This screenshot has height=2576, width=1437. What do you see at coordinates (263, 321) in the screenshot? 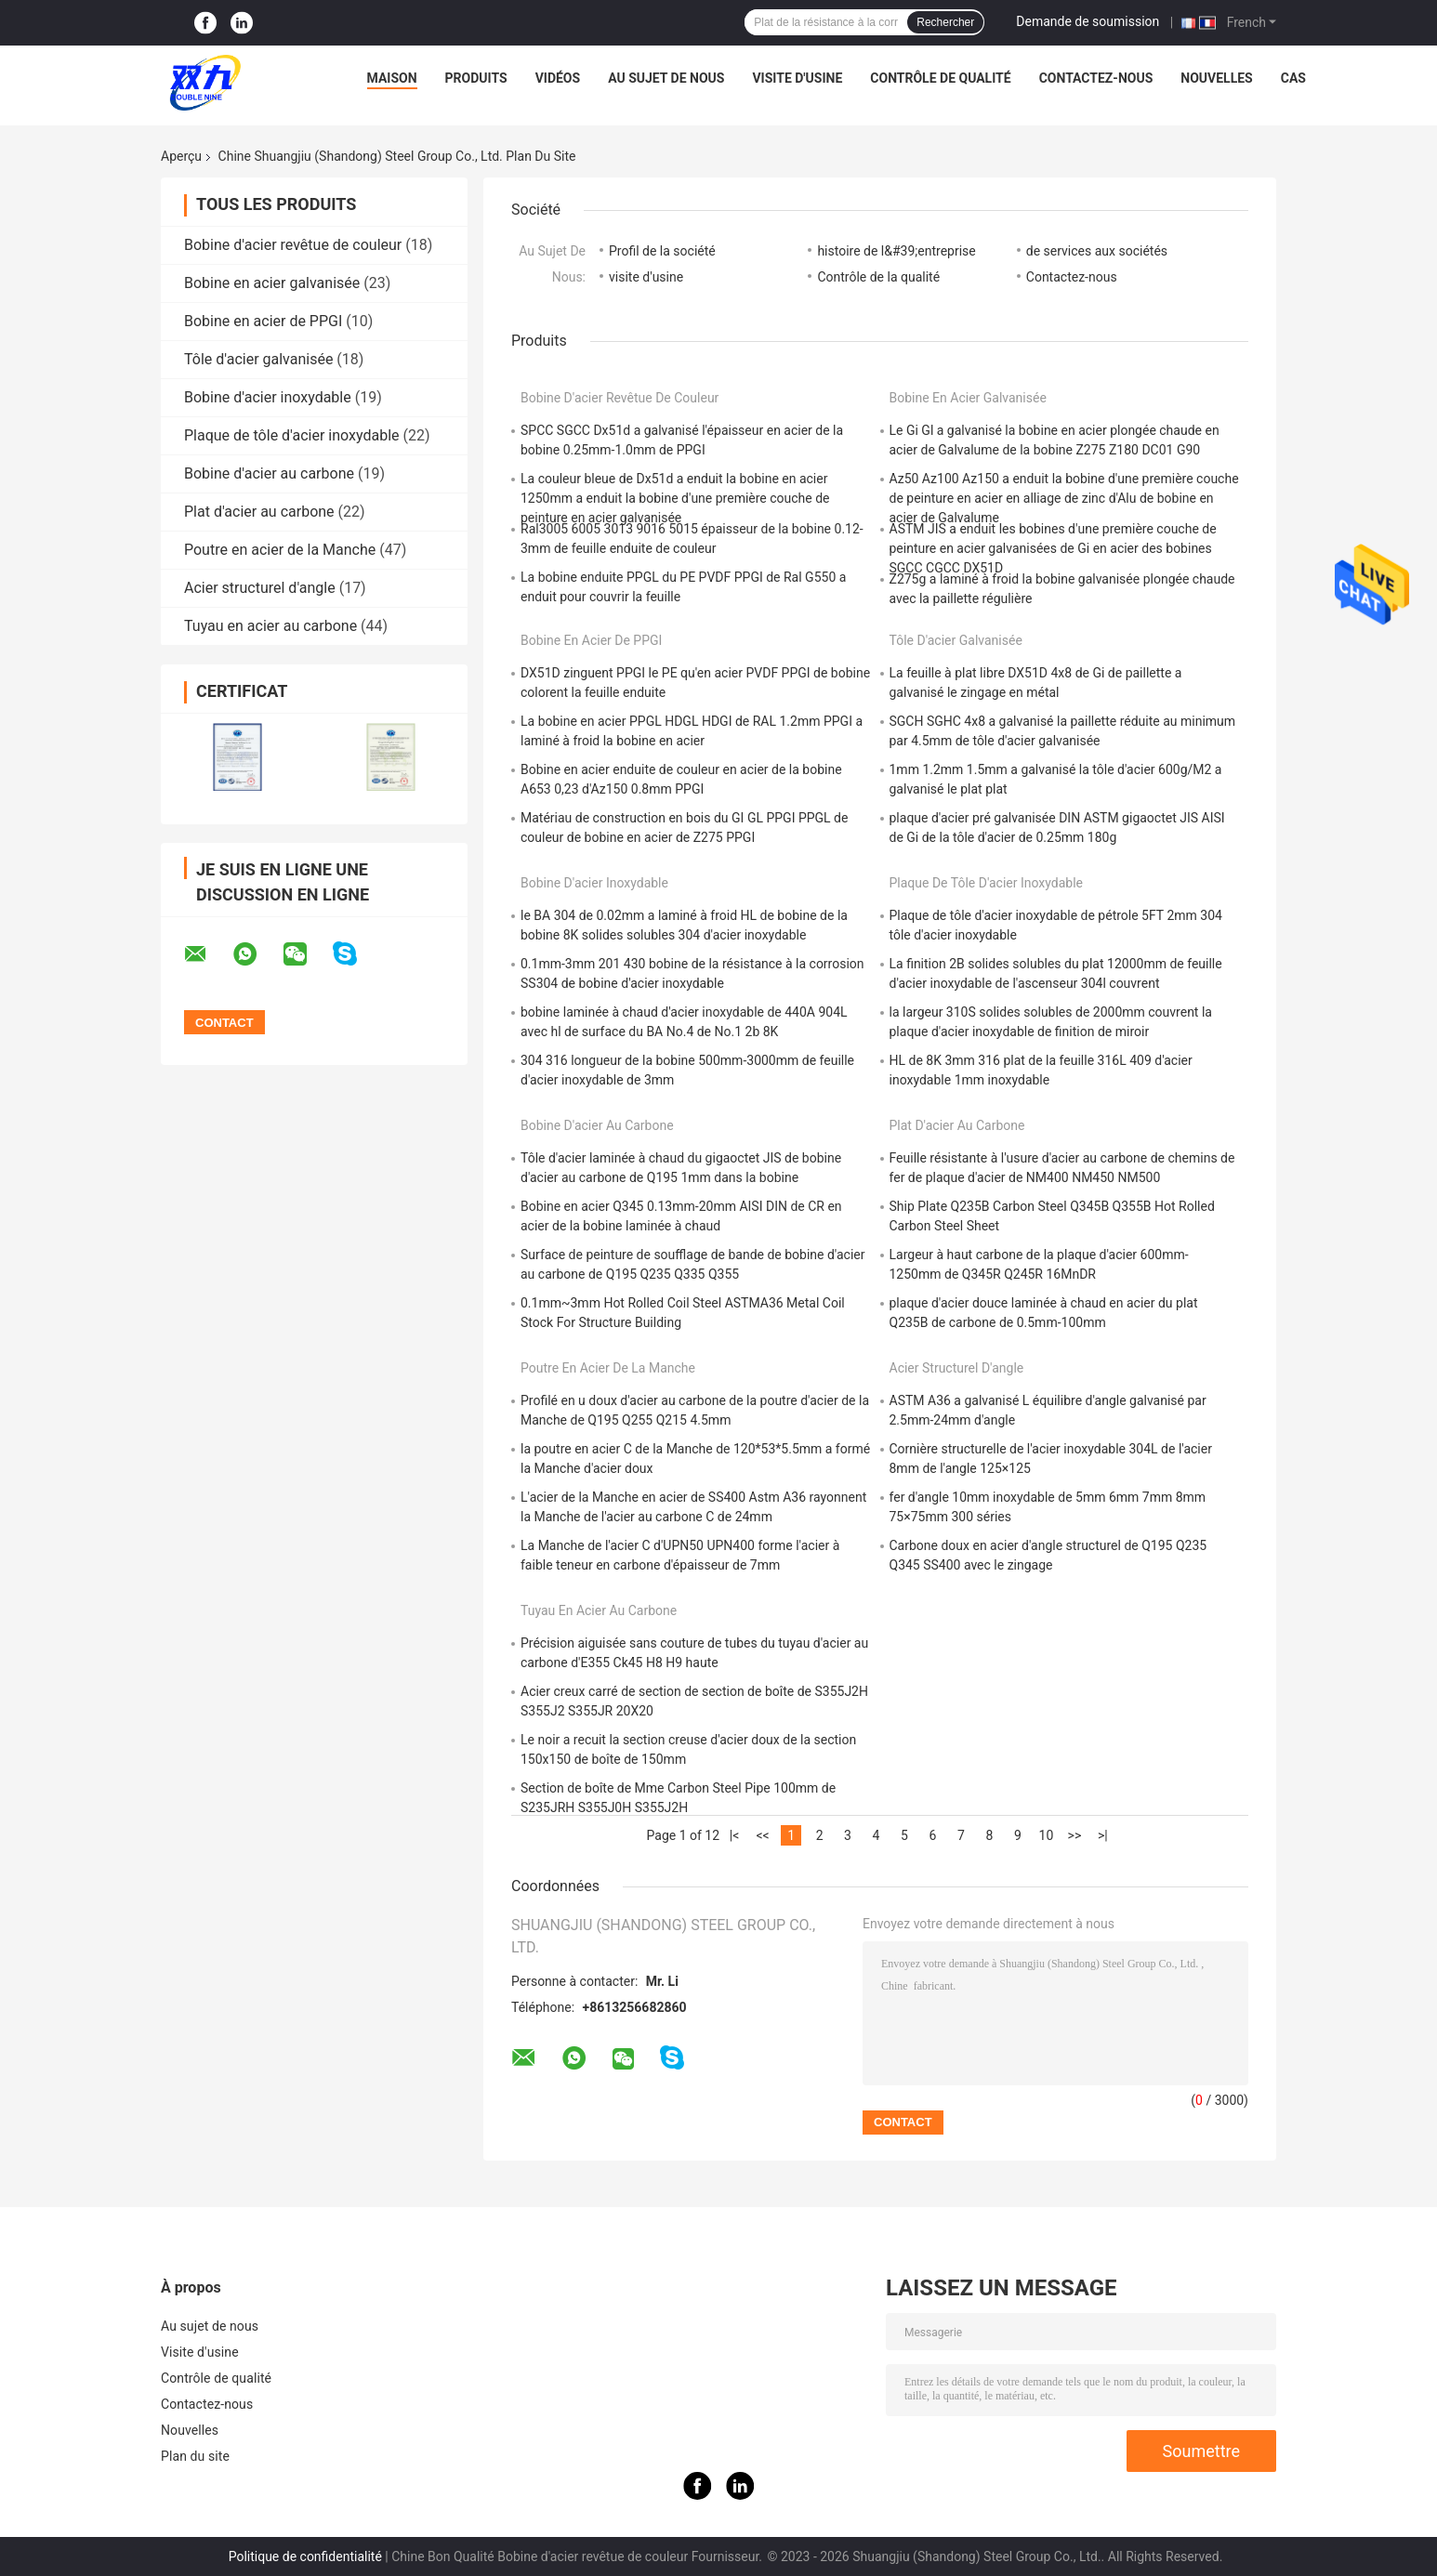
I see `Bobine en acier de PPGI` at bounding box center [263, 321].